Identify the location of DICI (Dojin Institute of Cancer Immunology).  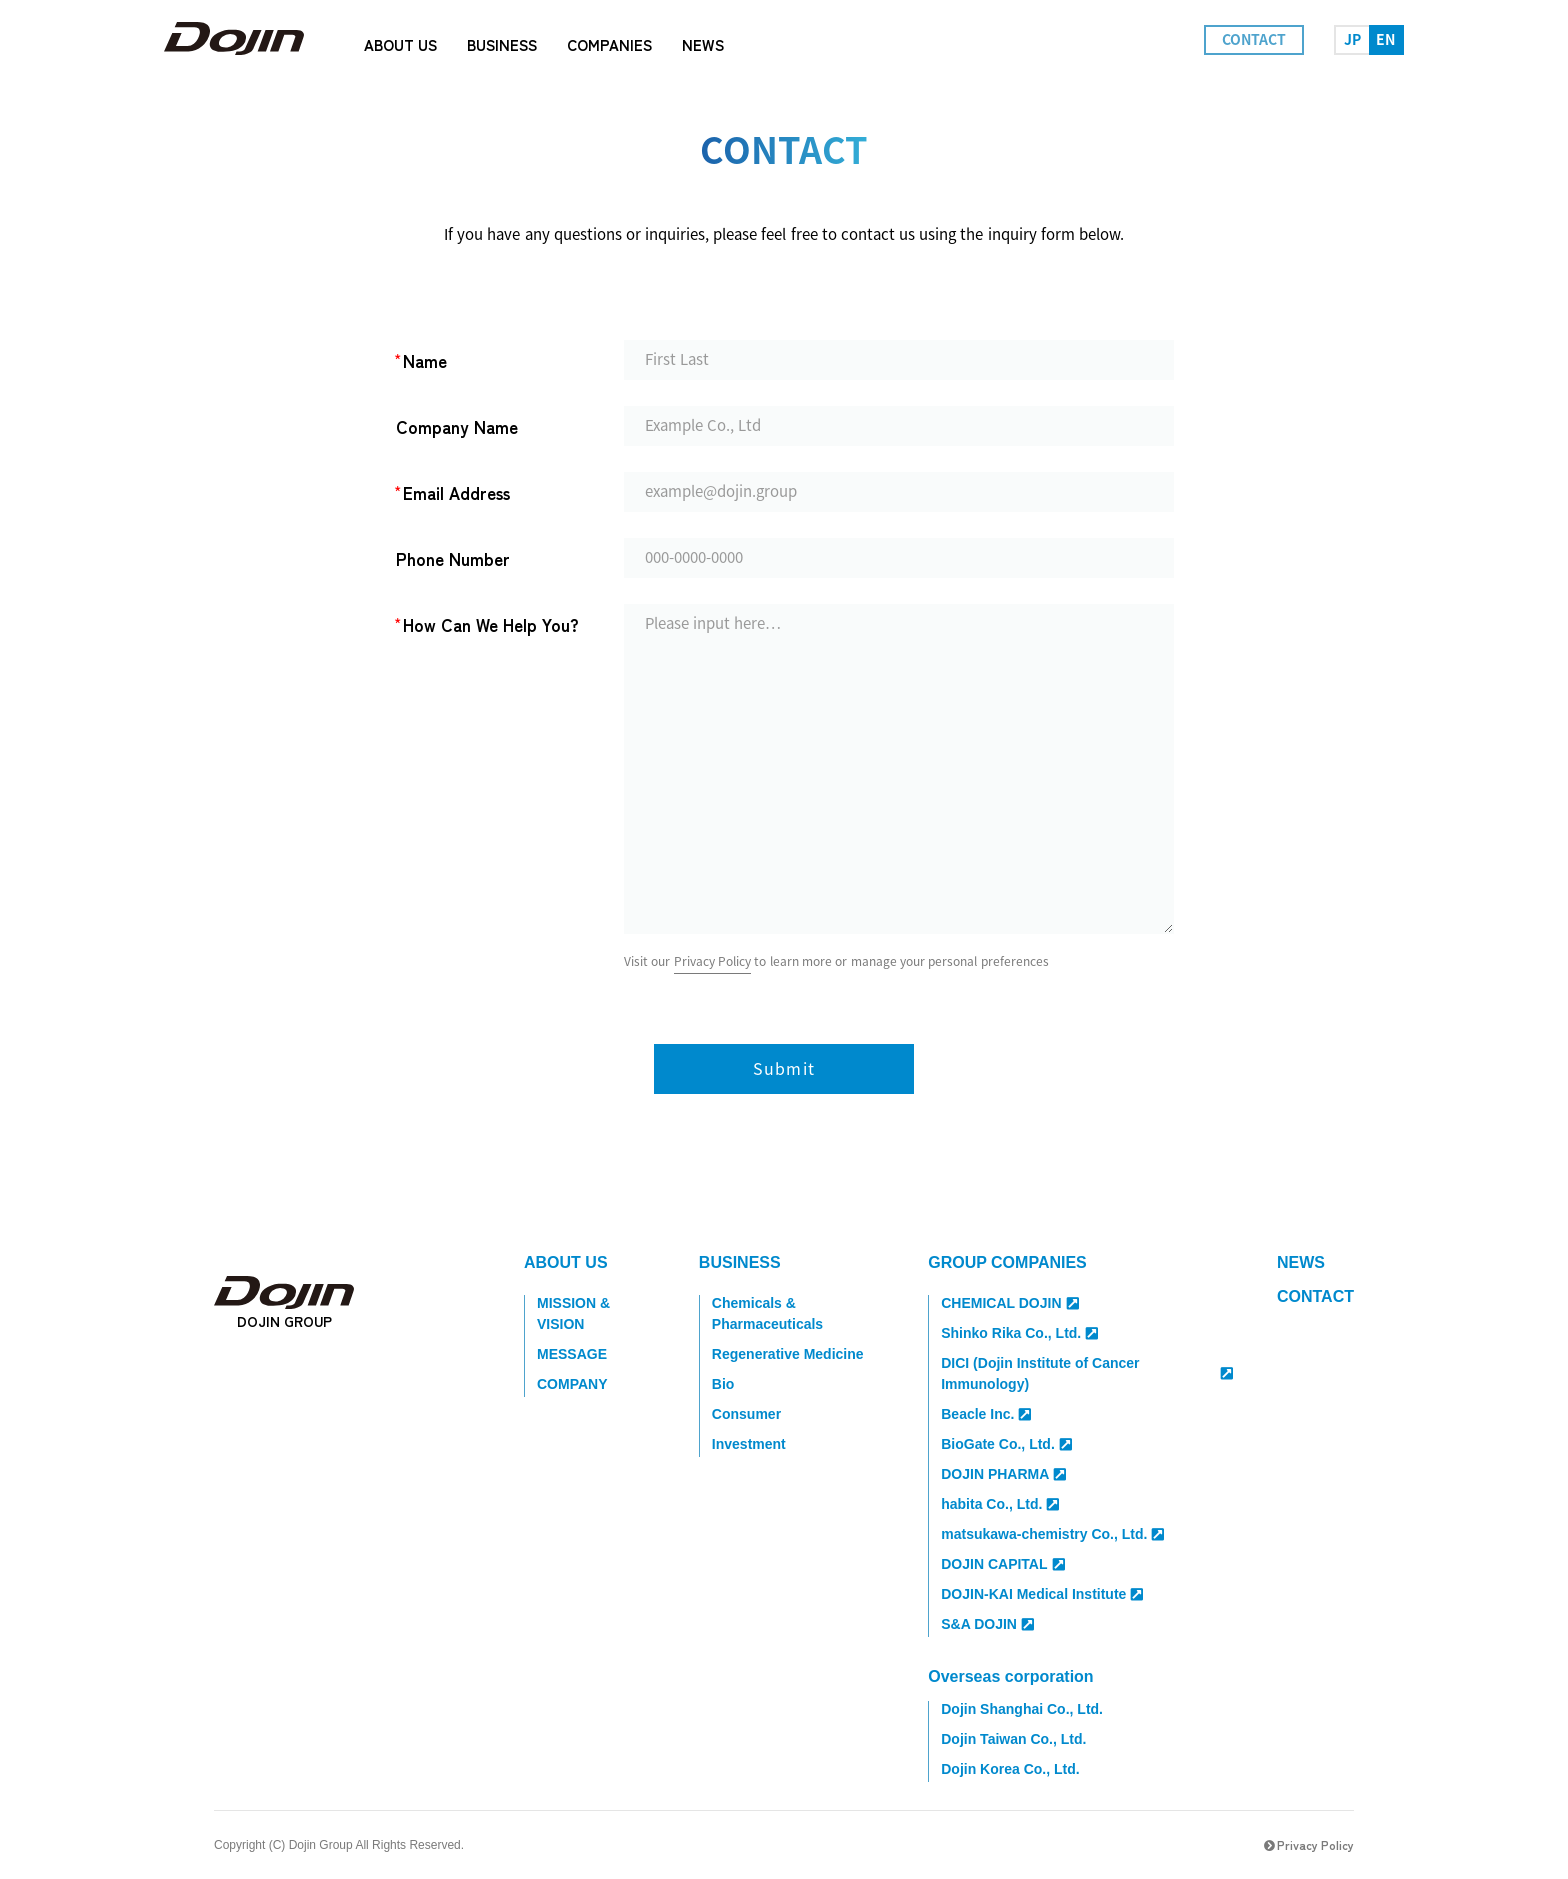
(1087, 1373).